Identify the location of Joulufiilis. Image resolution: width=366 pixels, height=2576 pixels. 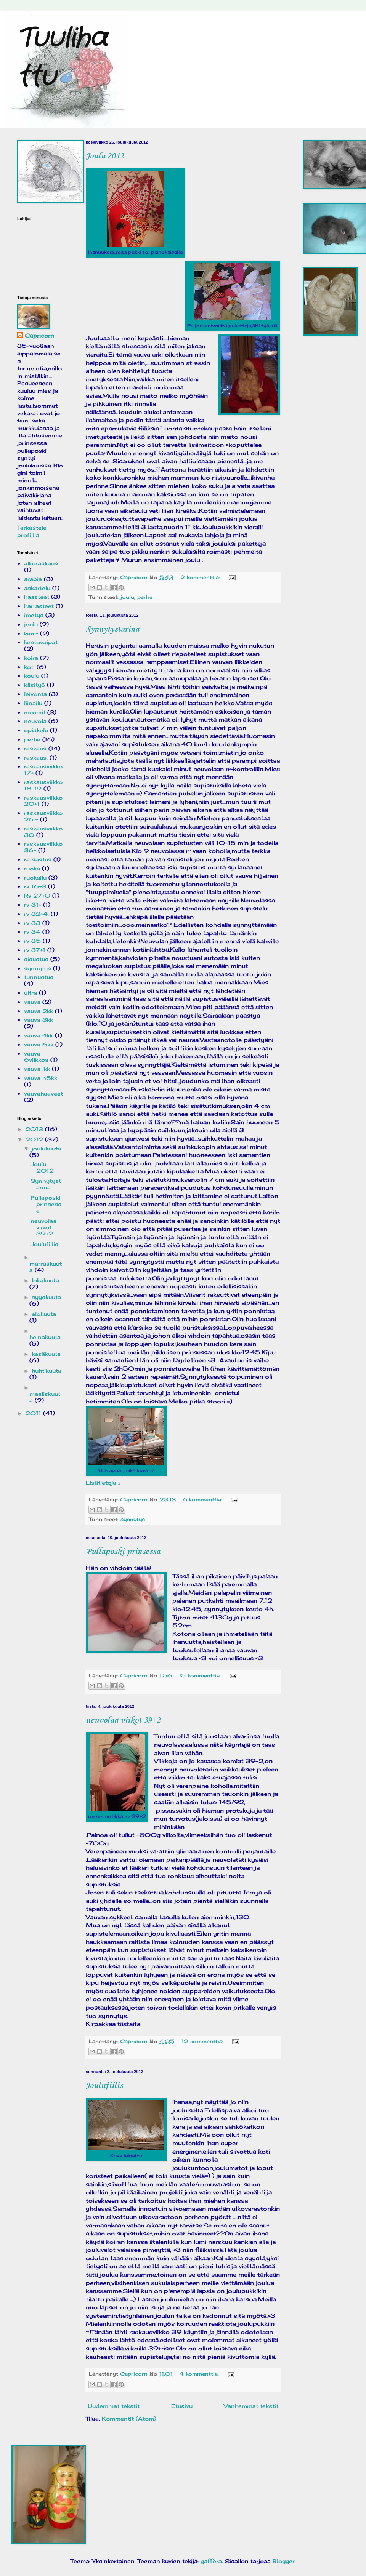
(104, 2086).